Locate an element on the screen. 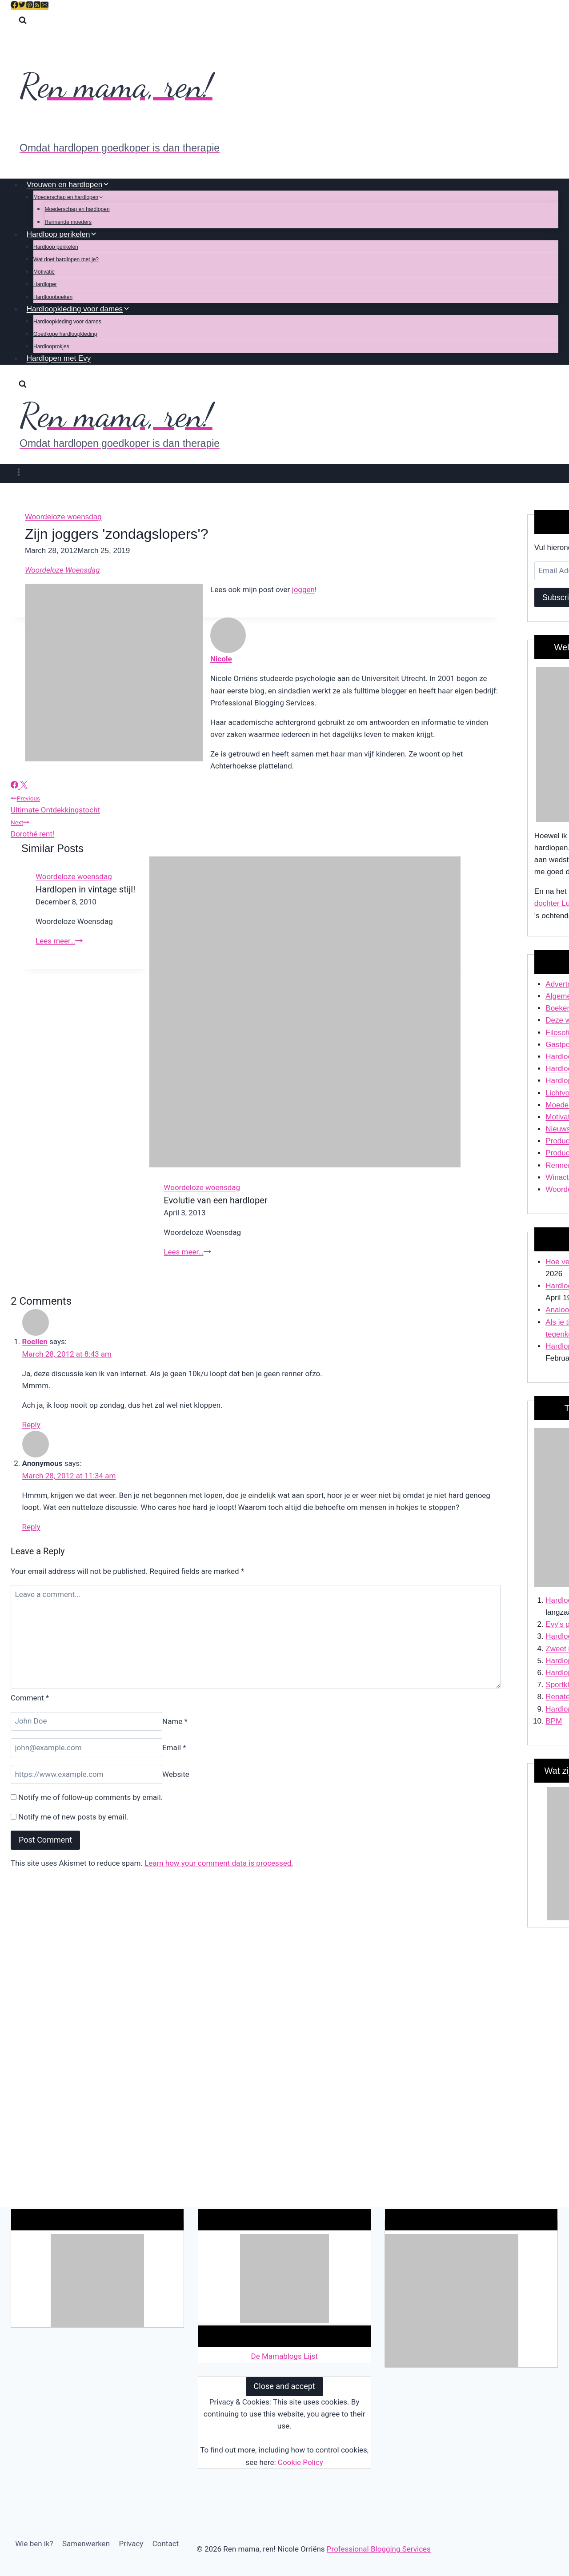  Email is located at coordinates (174, 1747).